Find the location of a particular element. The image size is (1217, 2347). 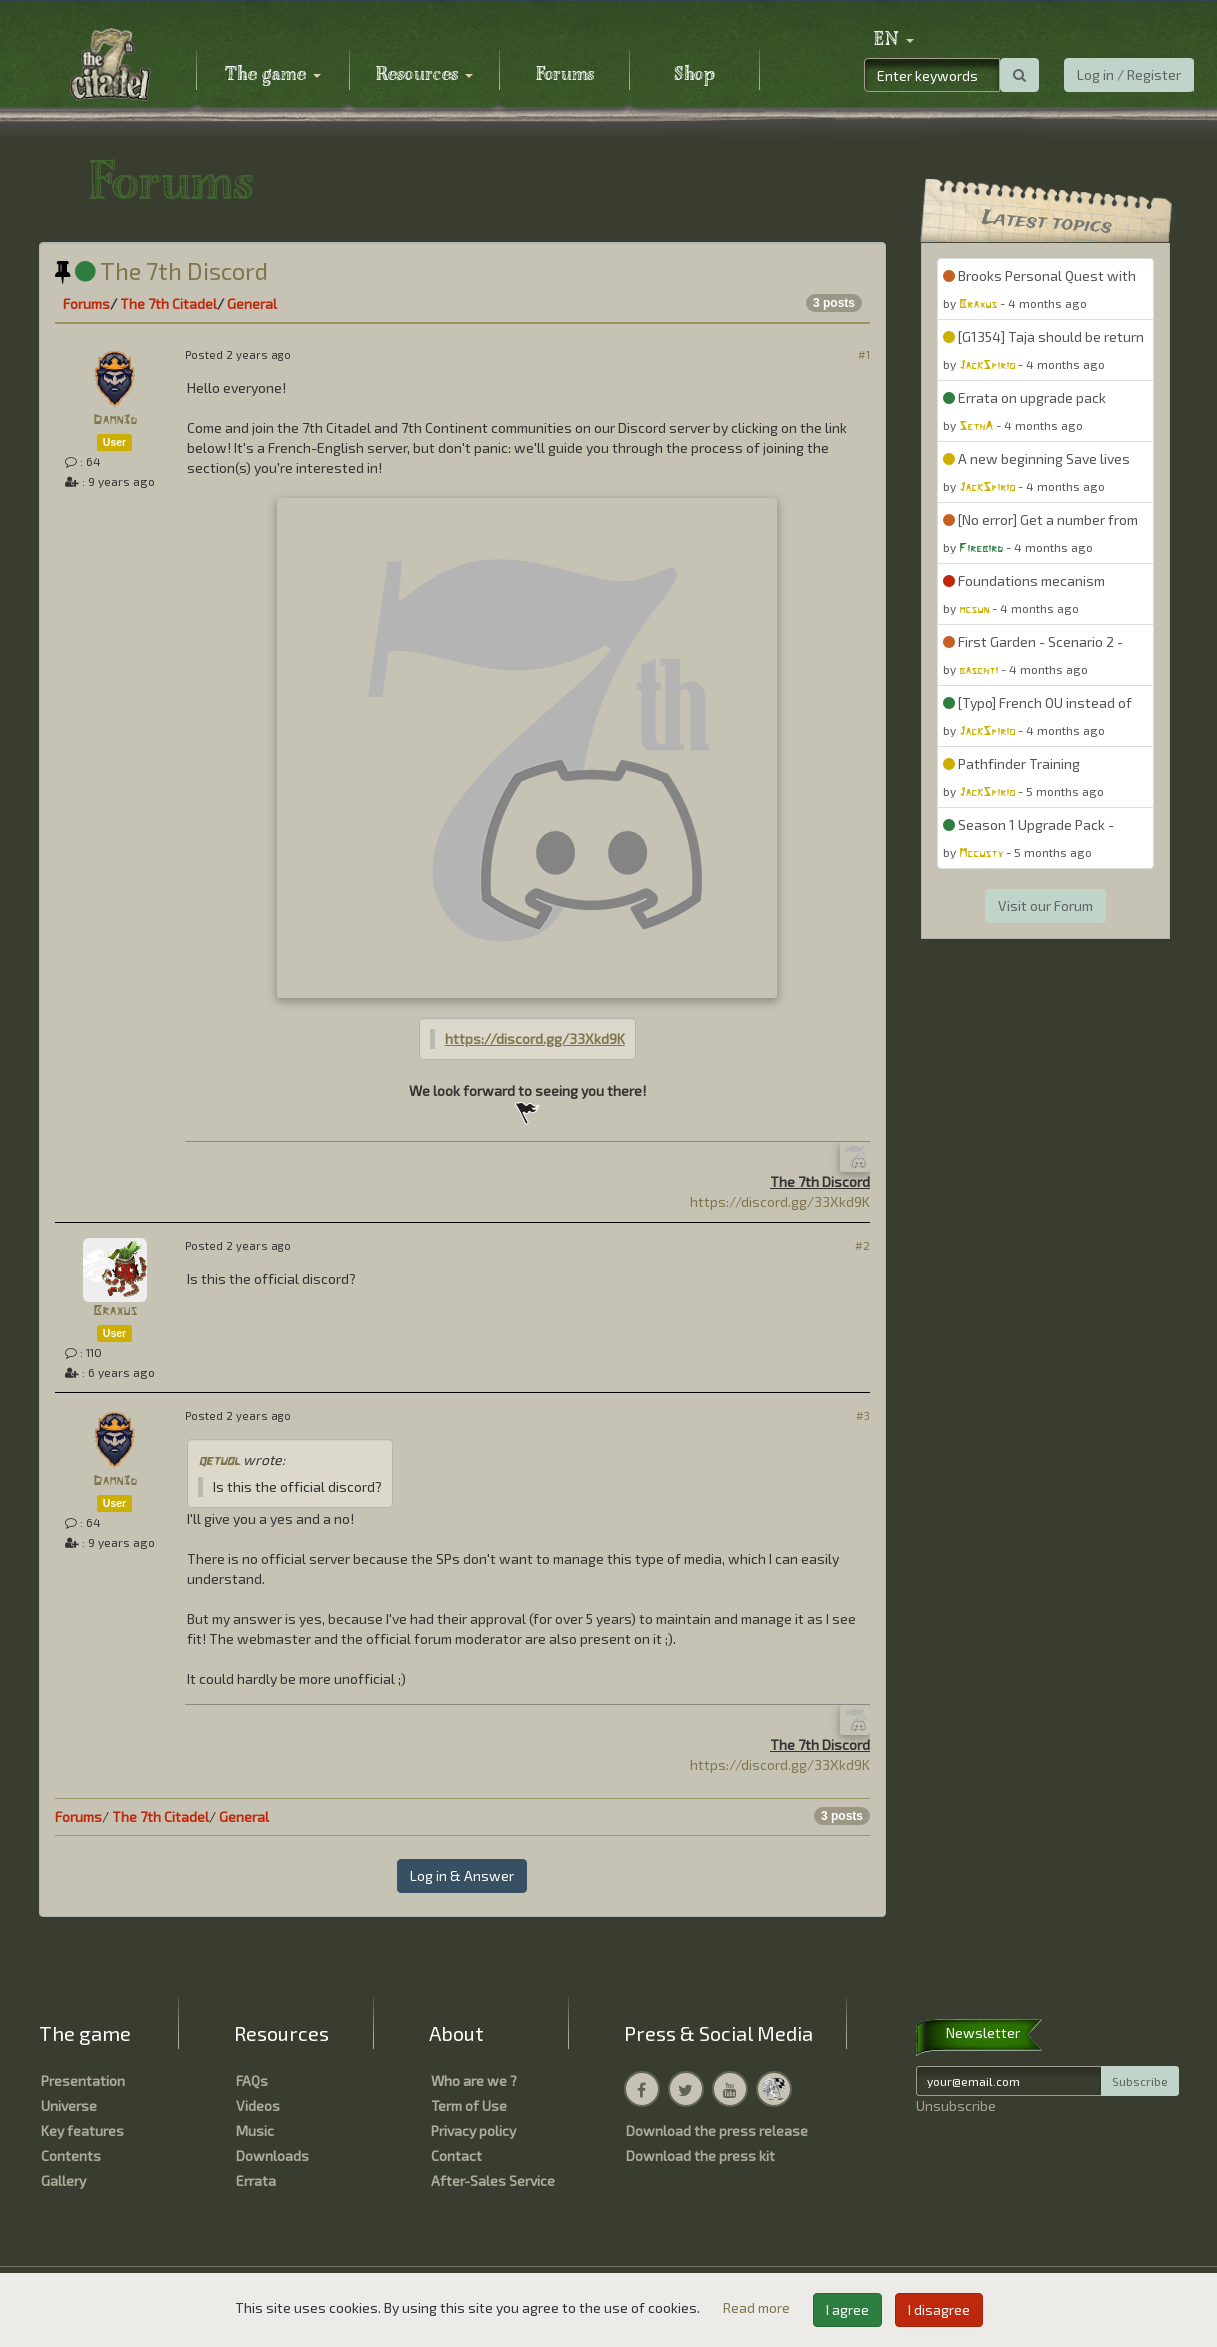

Braxus is located at coordinates (115, 1311).